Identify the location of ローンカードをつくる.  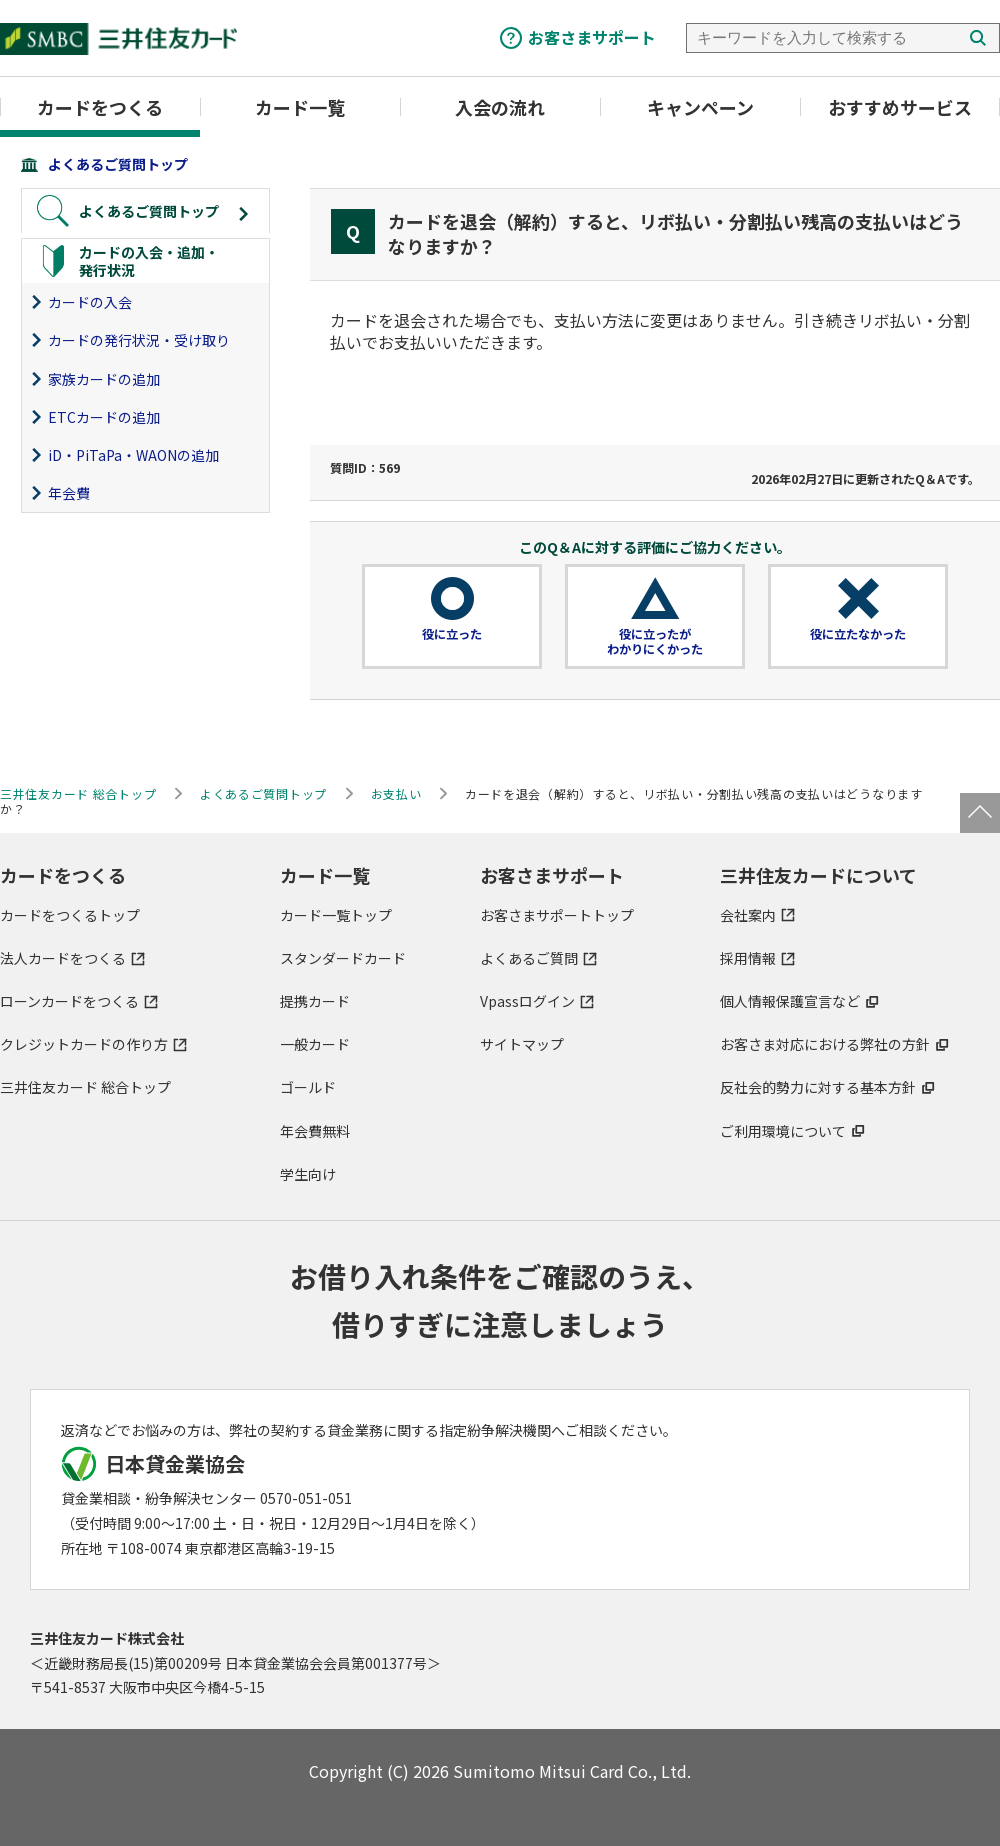
(69, 1001).